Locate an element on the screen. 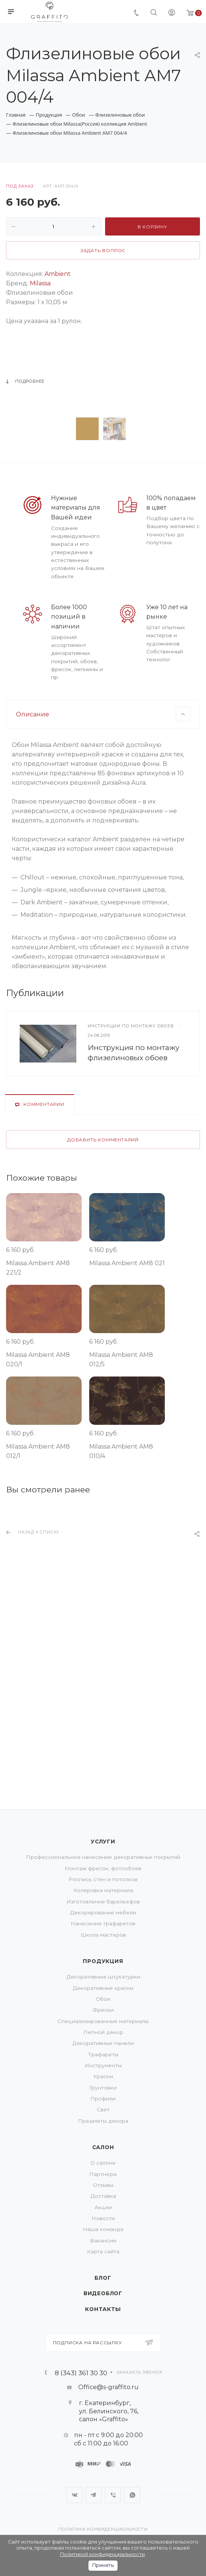 Image resolution: width=206 pixels, height=2576 pixels. Инструменты is located at coordinates (103, 2065).